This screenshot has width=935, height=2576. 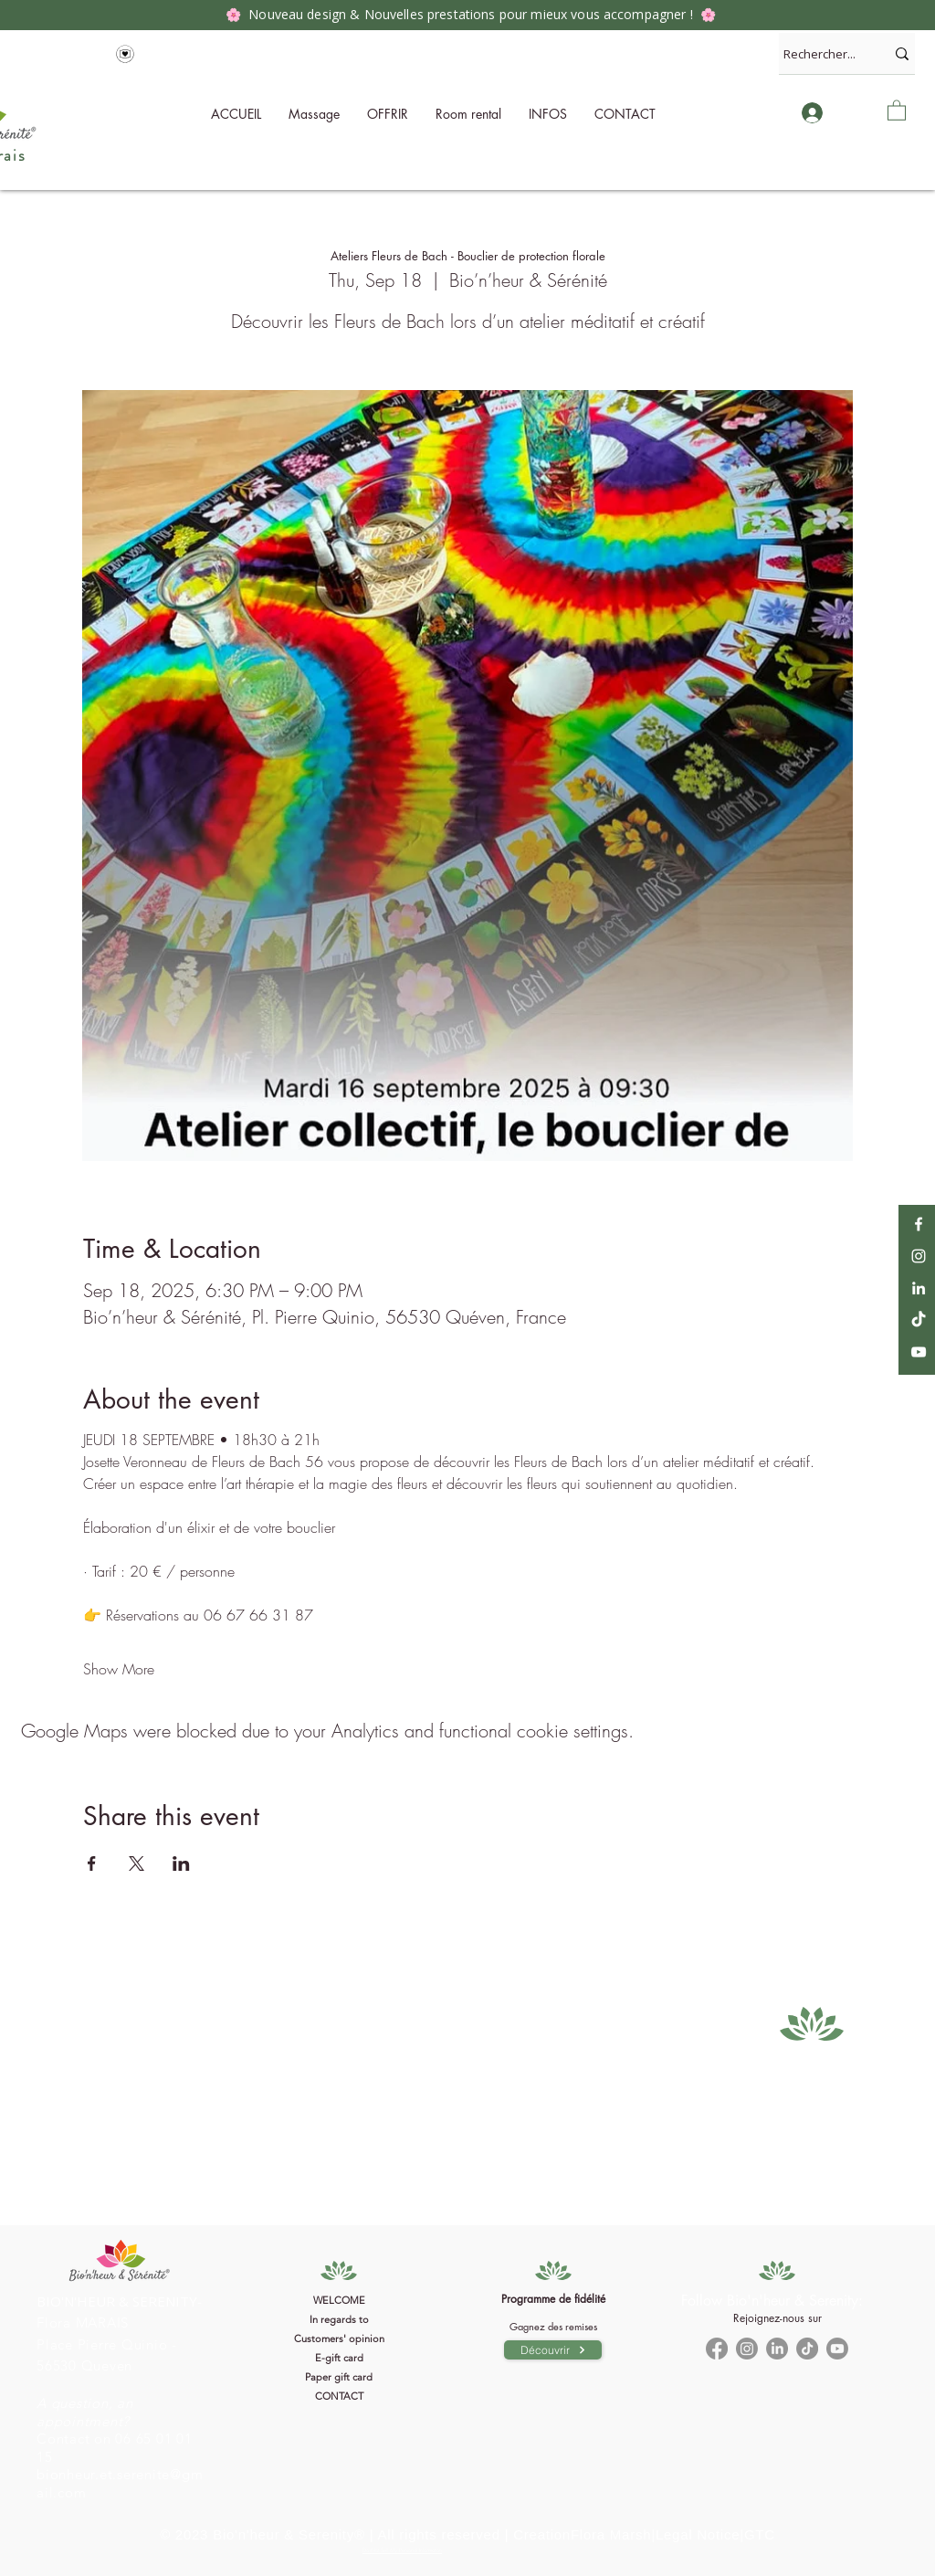 What do you see at coordinates (820, 53) in the screenshot?
I see `[Rechercher...]` at bounding box center [820, 53].